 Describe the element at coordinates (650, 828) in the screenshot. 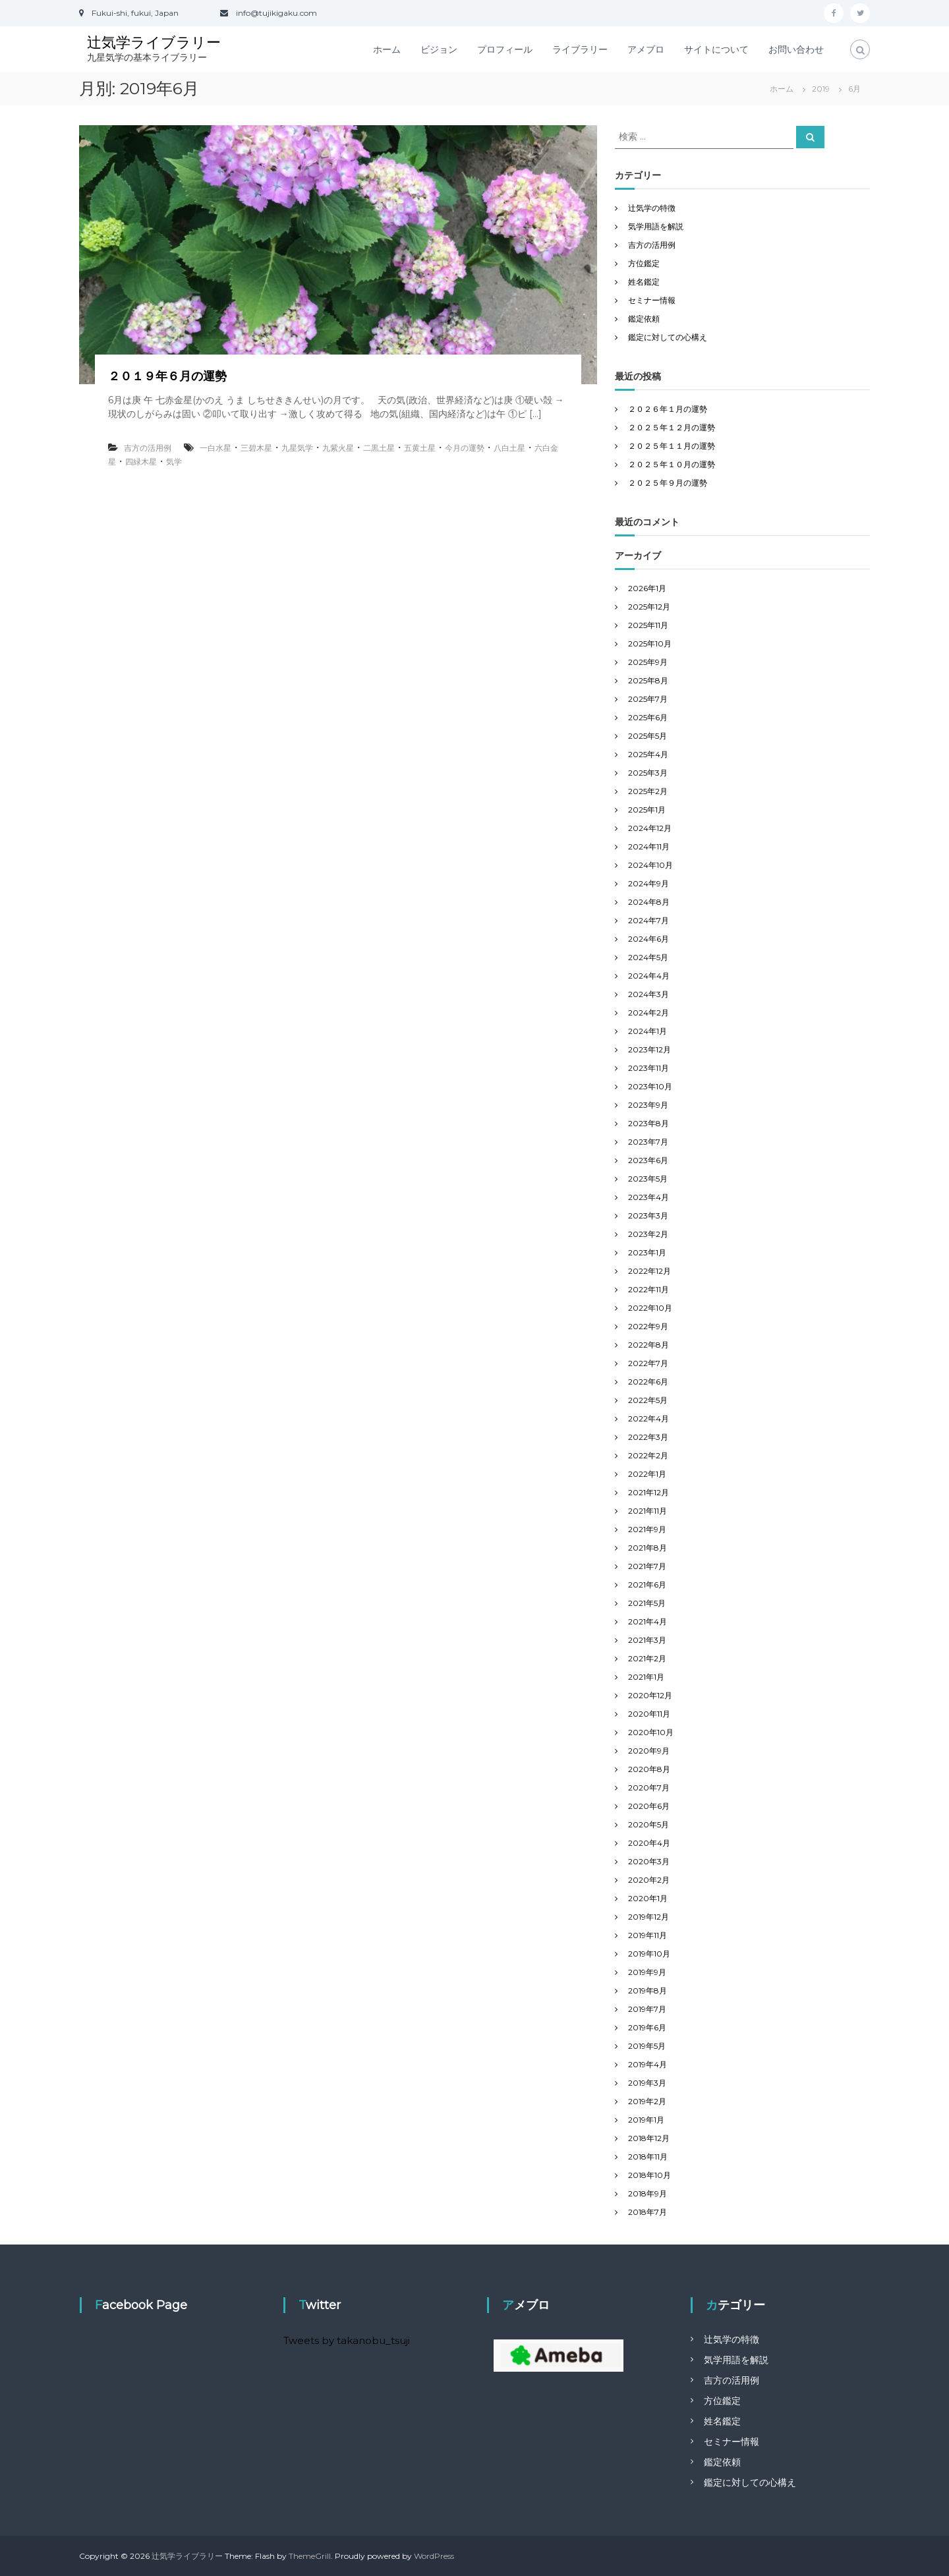

I see `2024年12月` at that location.